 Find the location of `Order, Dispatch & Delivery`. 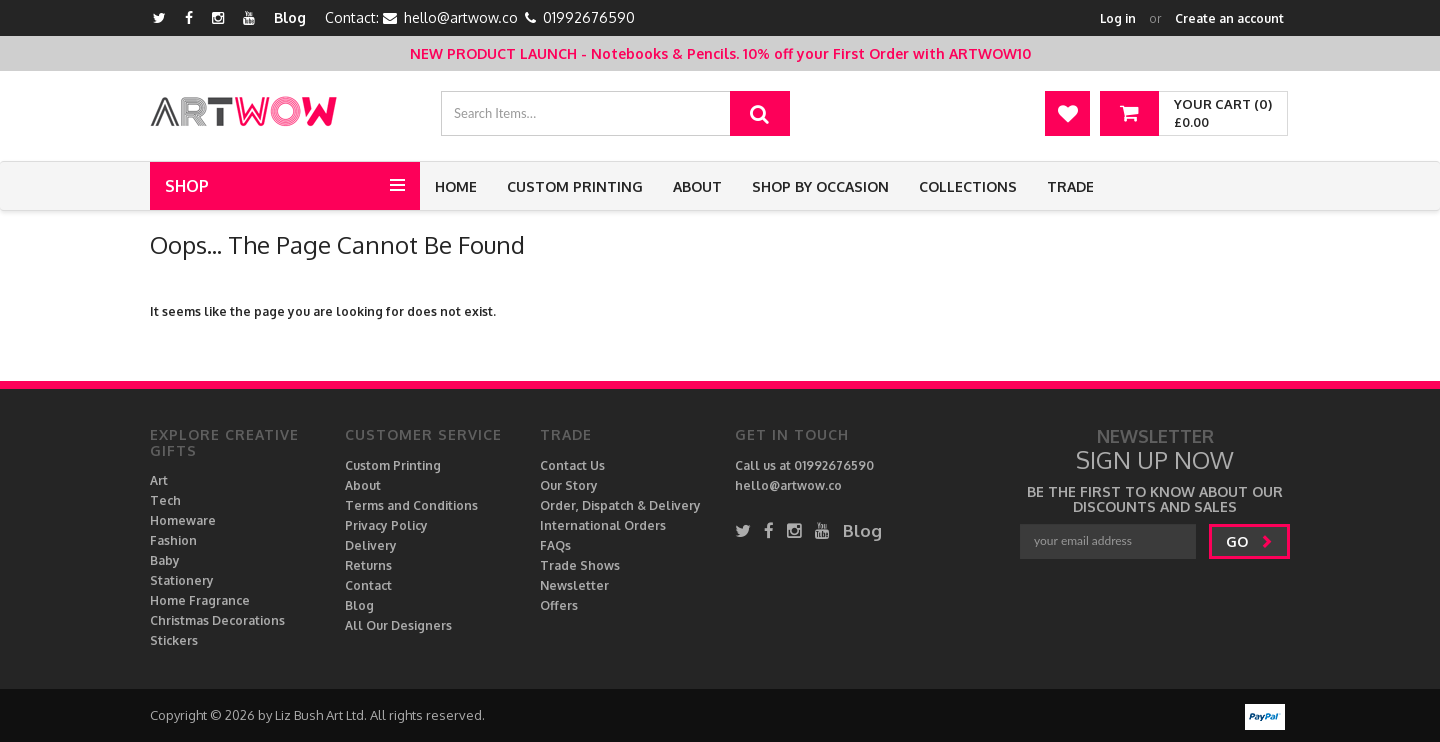

Order, Dispatch & Delivery is located at coordinates (620, 505).